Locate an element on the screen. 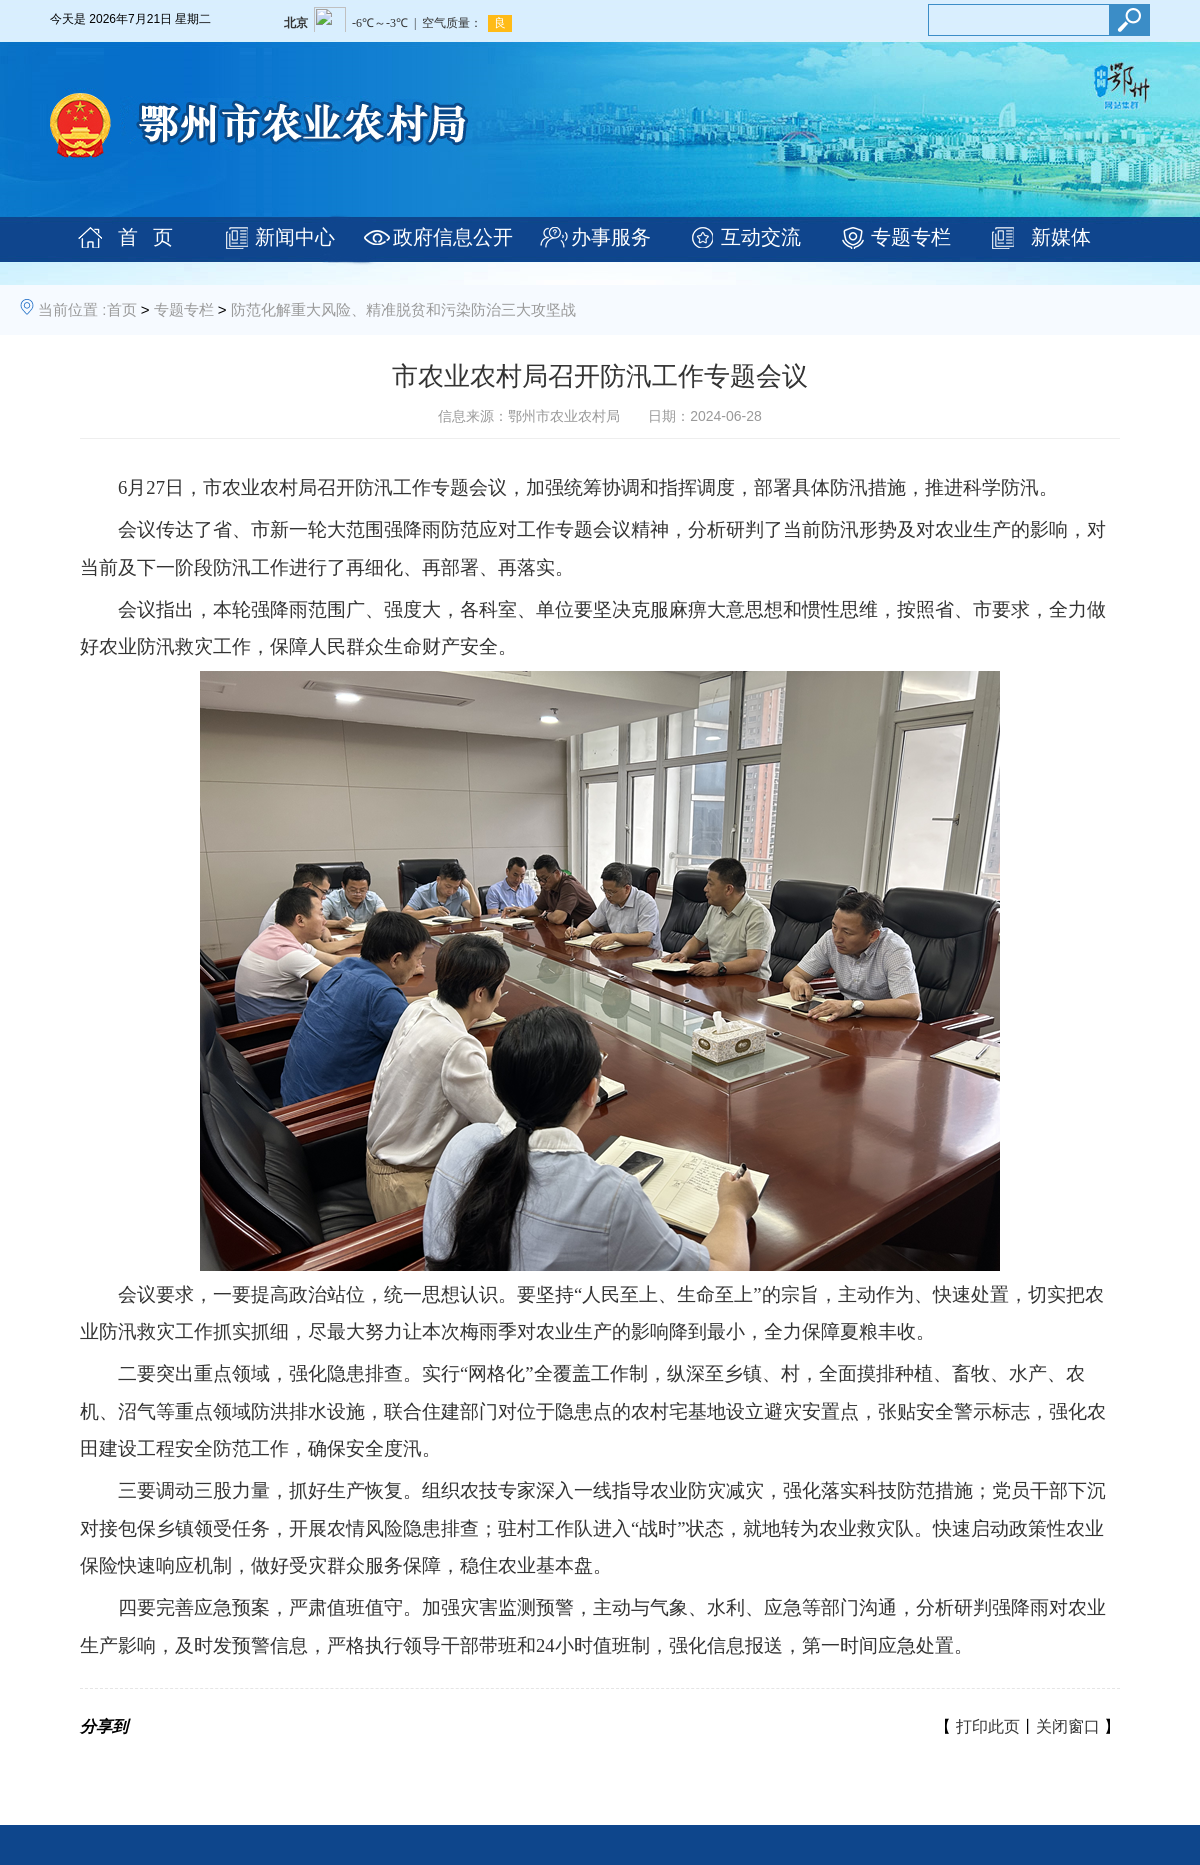 The width and height of the screenshot is (1200, 1865). 互动交流 is located at coordinates (761, 237).